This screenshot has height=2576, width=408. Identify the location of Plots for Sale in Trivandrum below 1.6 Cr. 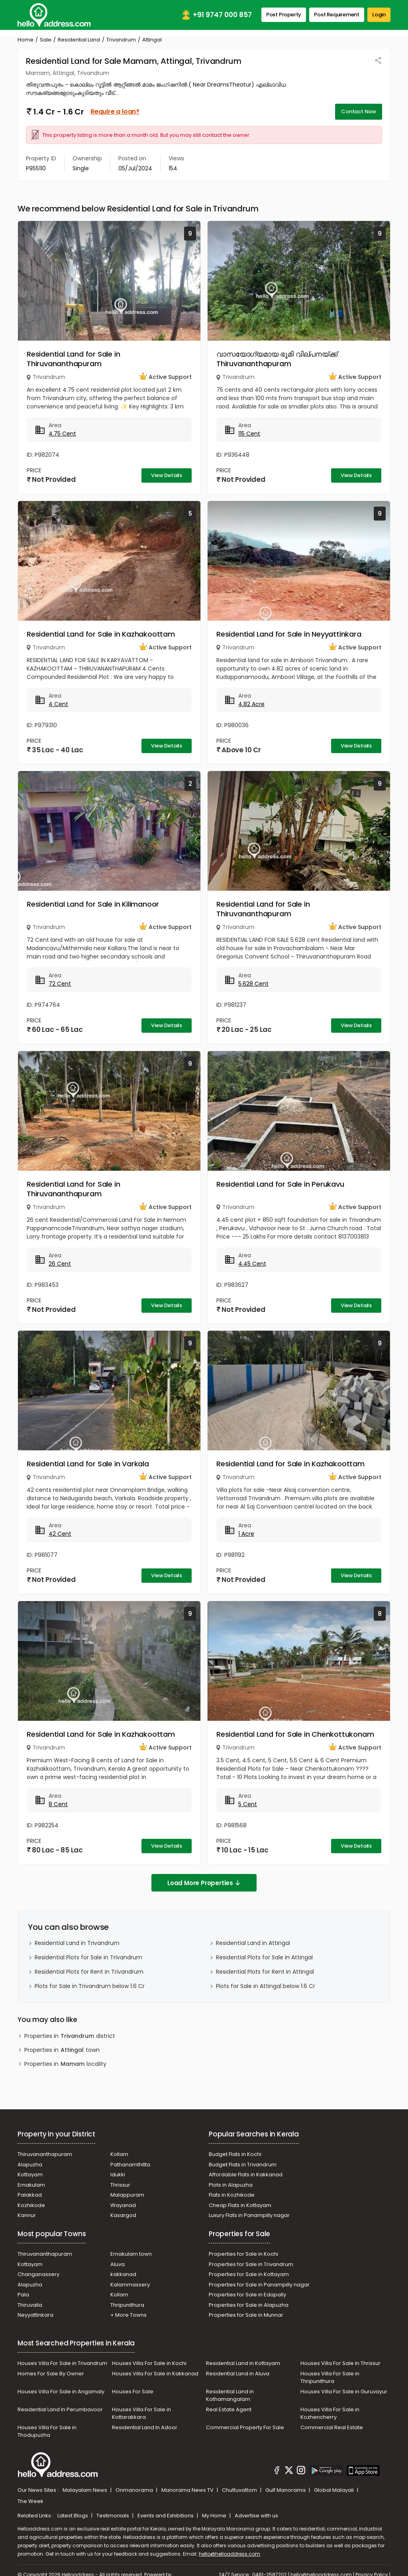
(90, 1986).